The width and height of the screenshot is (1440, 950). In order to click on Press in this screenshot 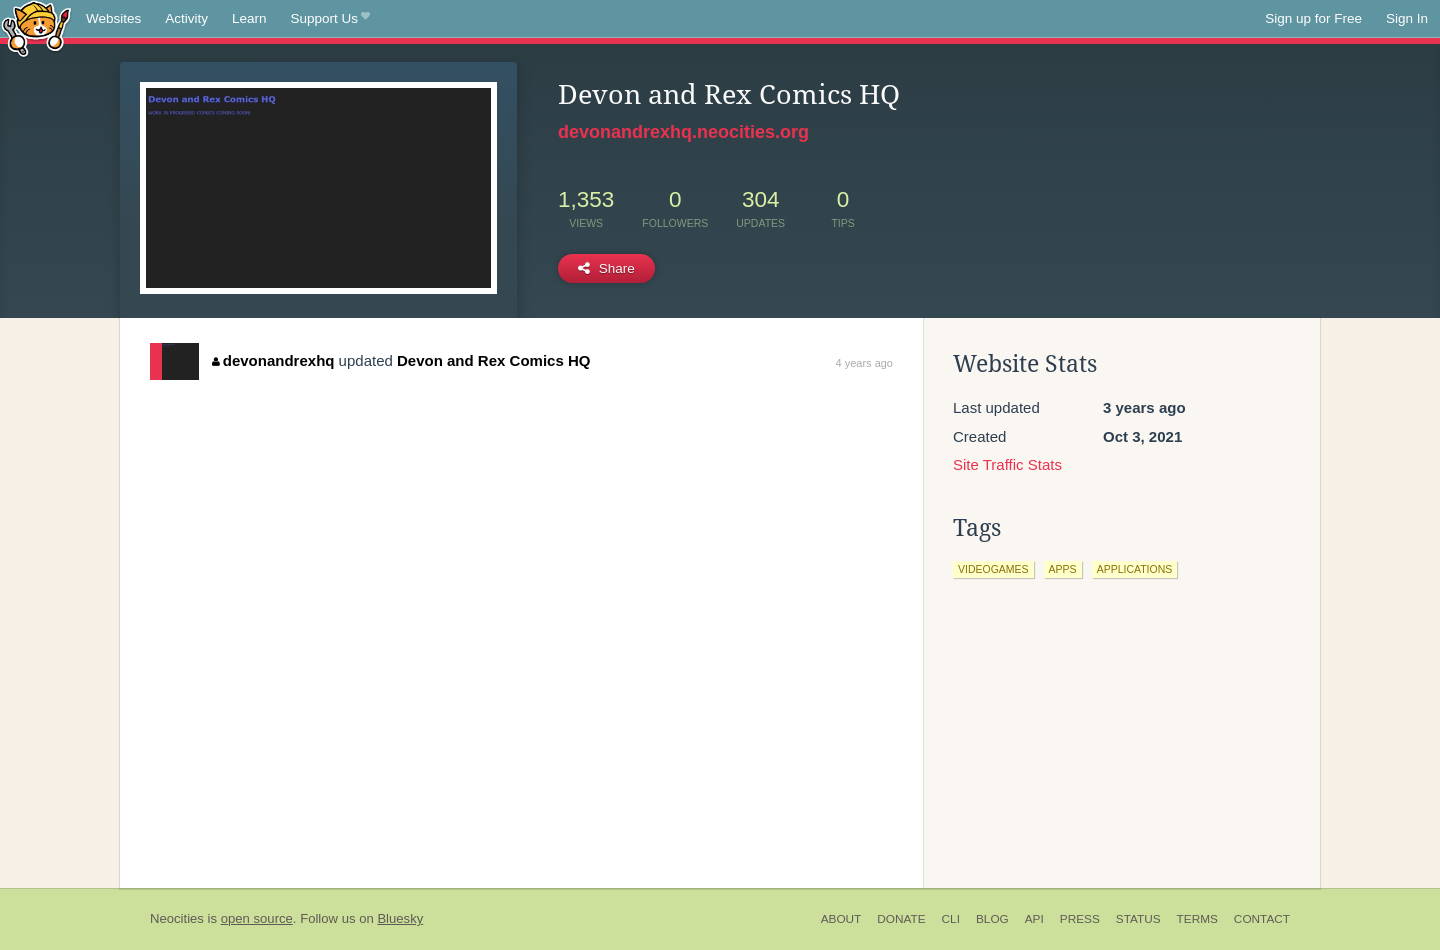, I will do `click(1080, 919)`.